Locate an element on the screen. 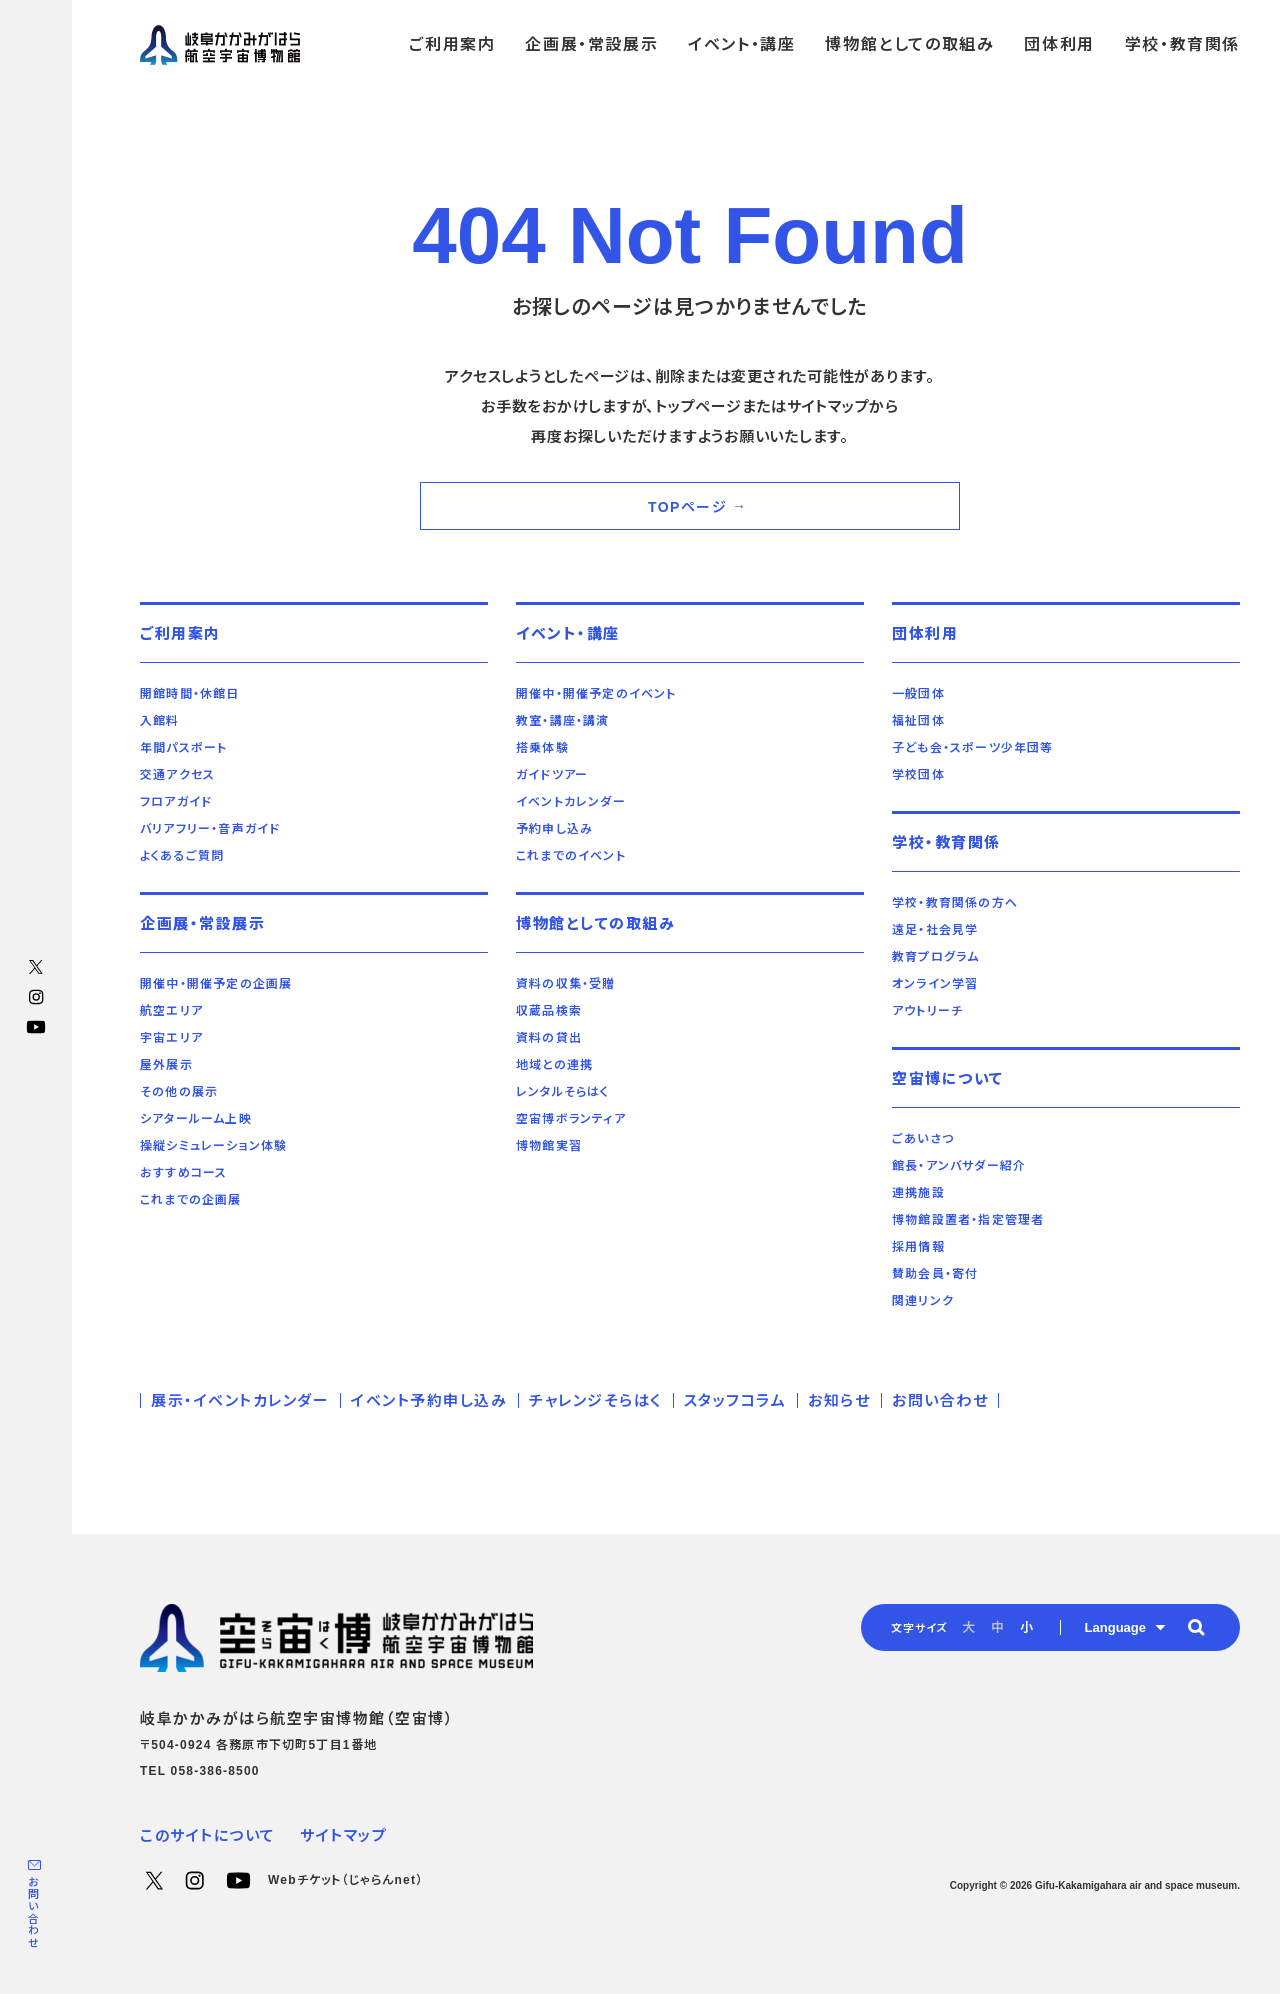 The image size is (1280, 1994). 教育プログラム is located at coordinates (935, 957).